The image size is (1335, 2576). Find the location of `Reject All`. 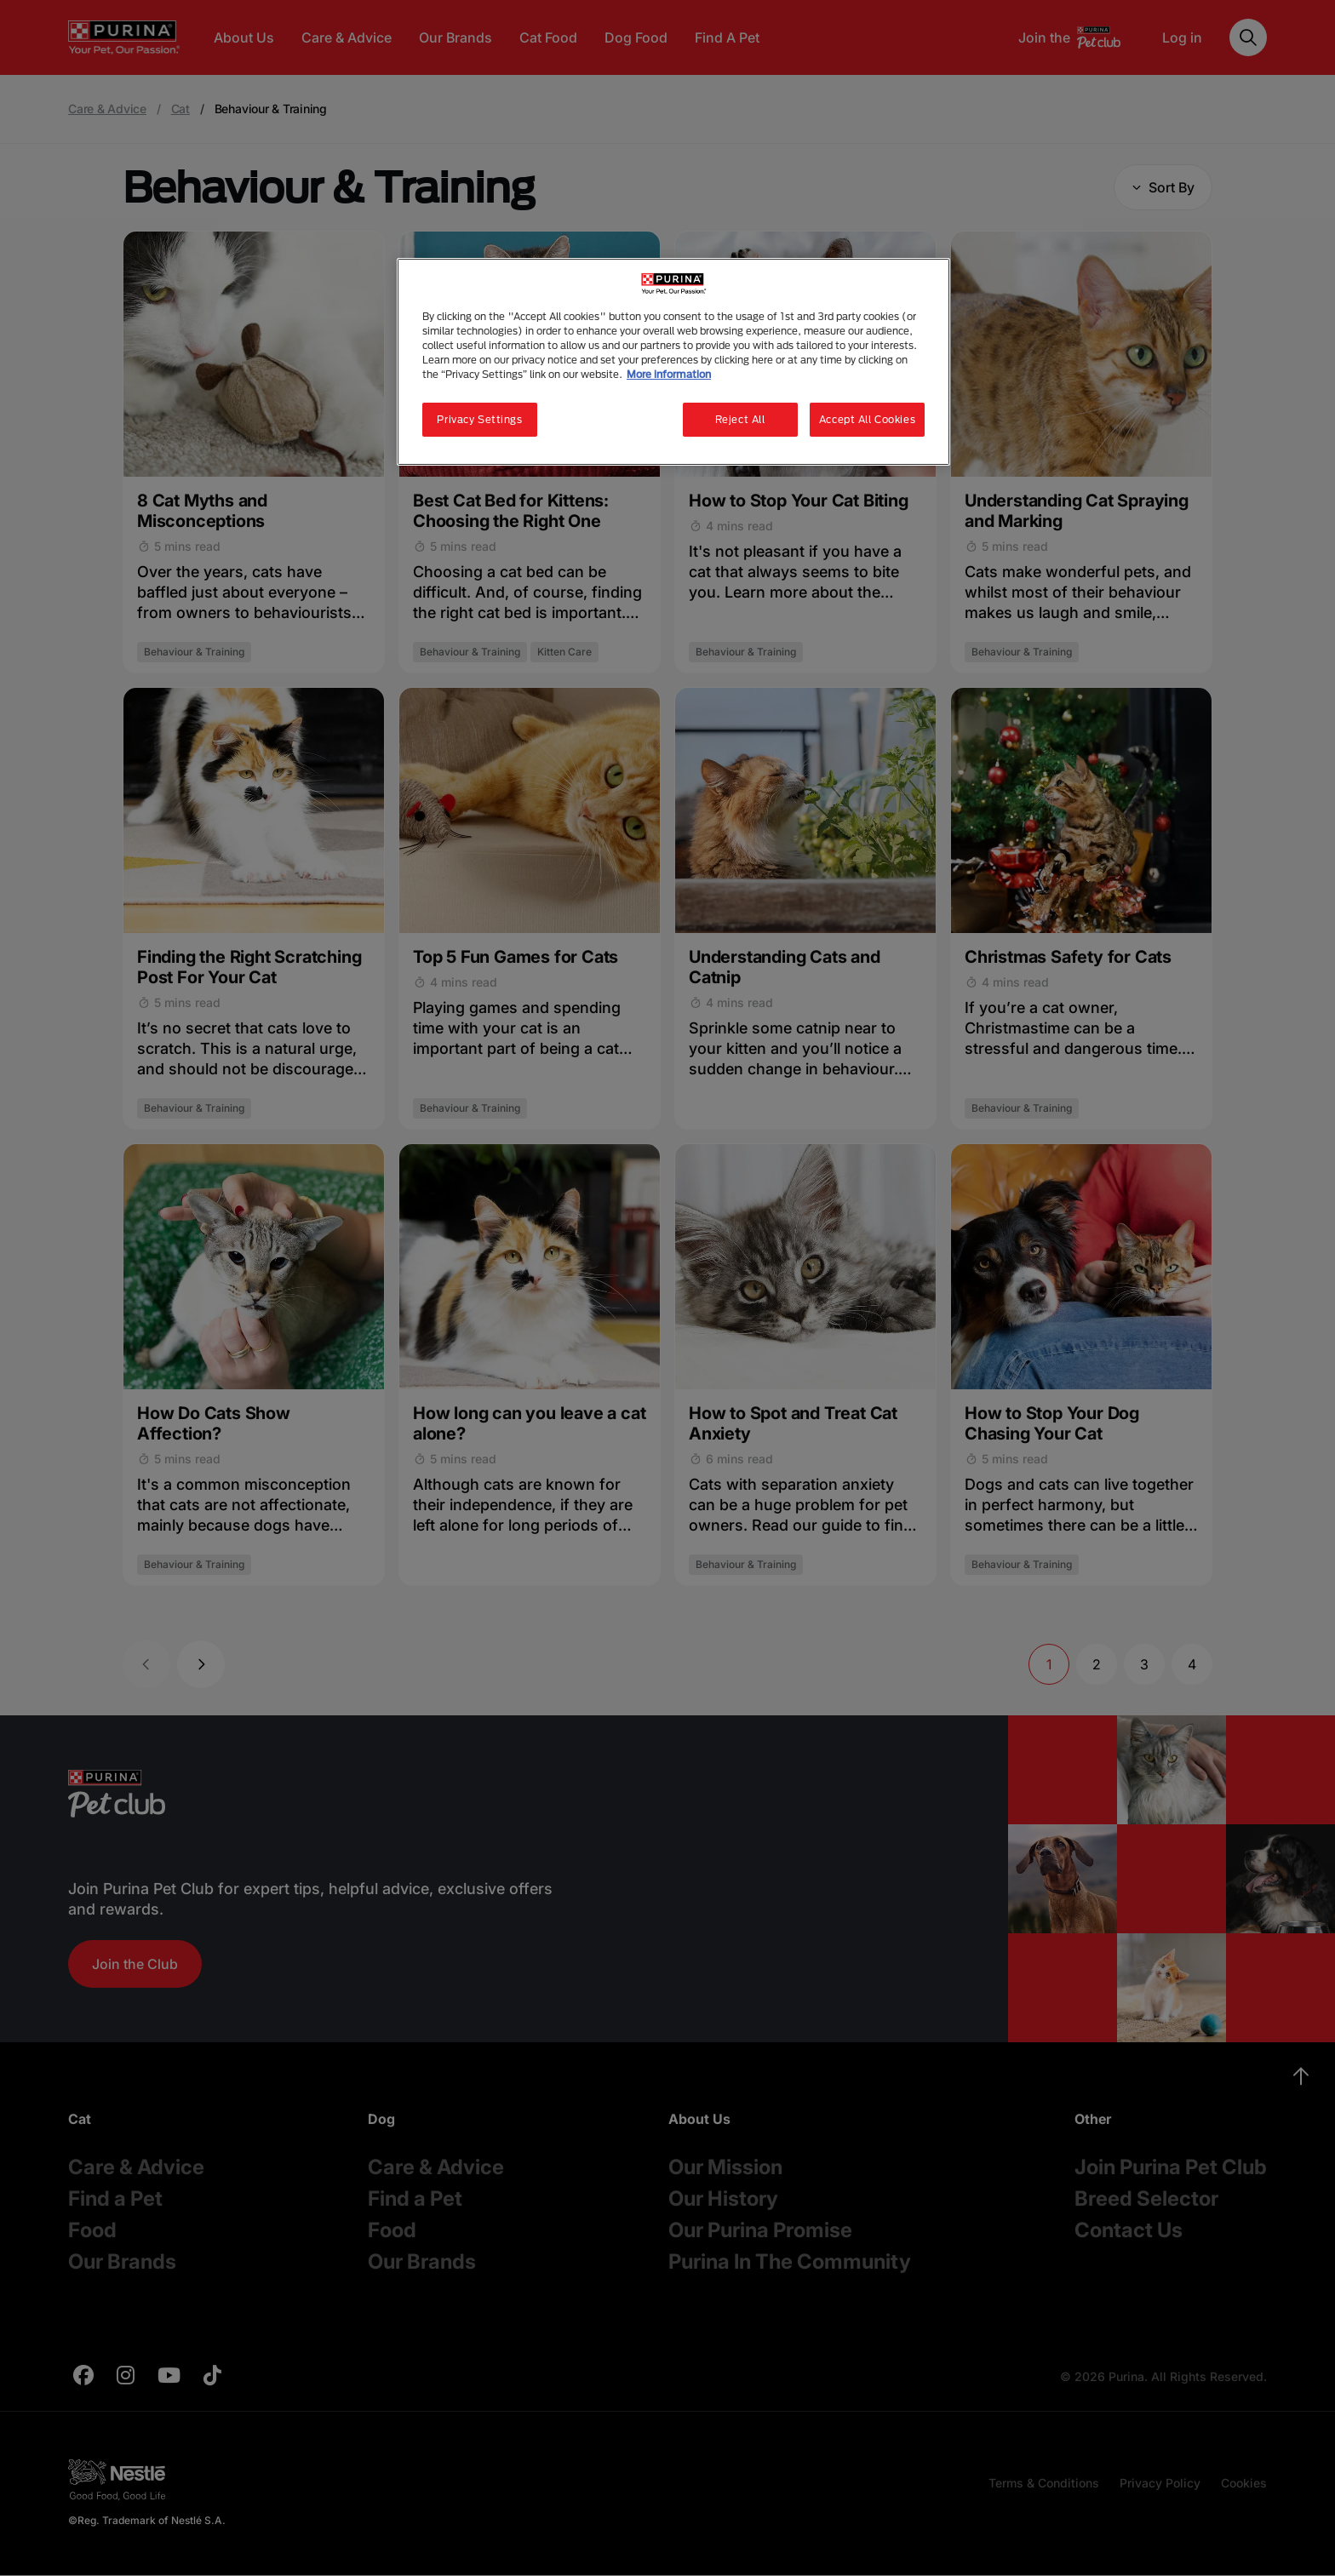

Reject All is located at coordinates (740, 419).